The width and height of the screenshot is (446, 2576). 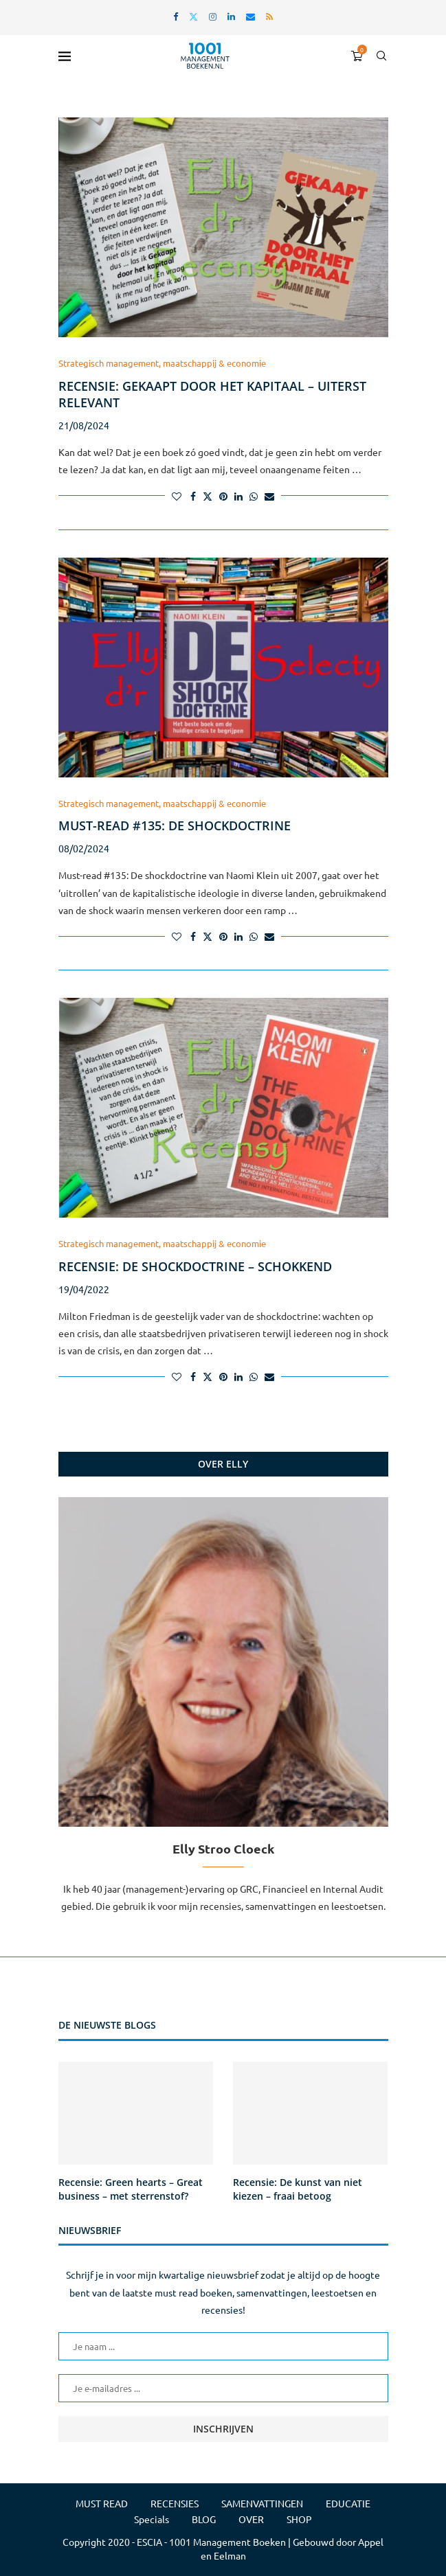 What do you see at coordinates (269, 16) in the screenshot?
I see `[Rss]` at bounding box center [269, 16].